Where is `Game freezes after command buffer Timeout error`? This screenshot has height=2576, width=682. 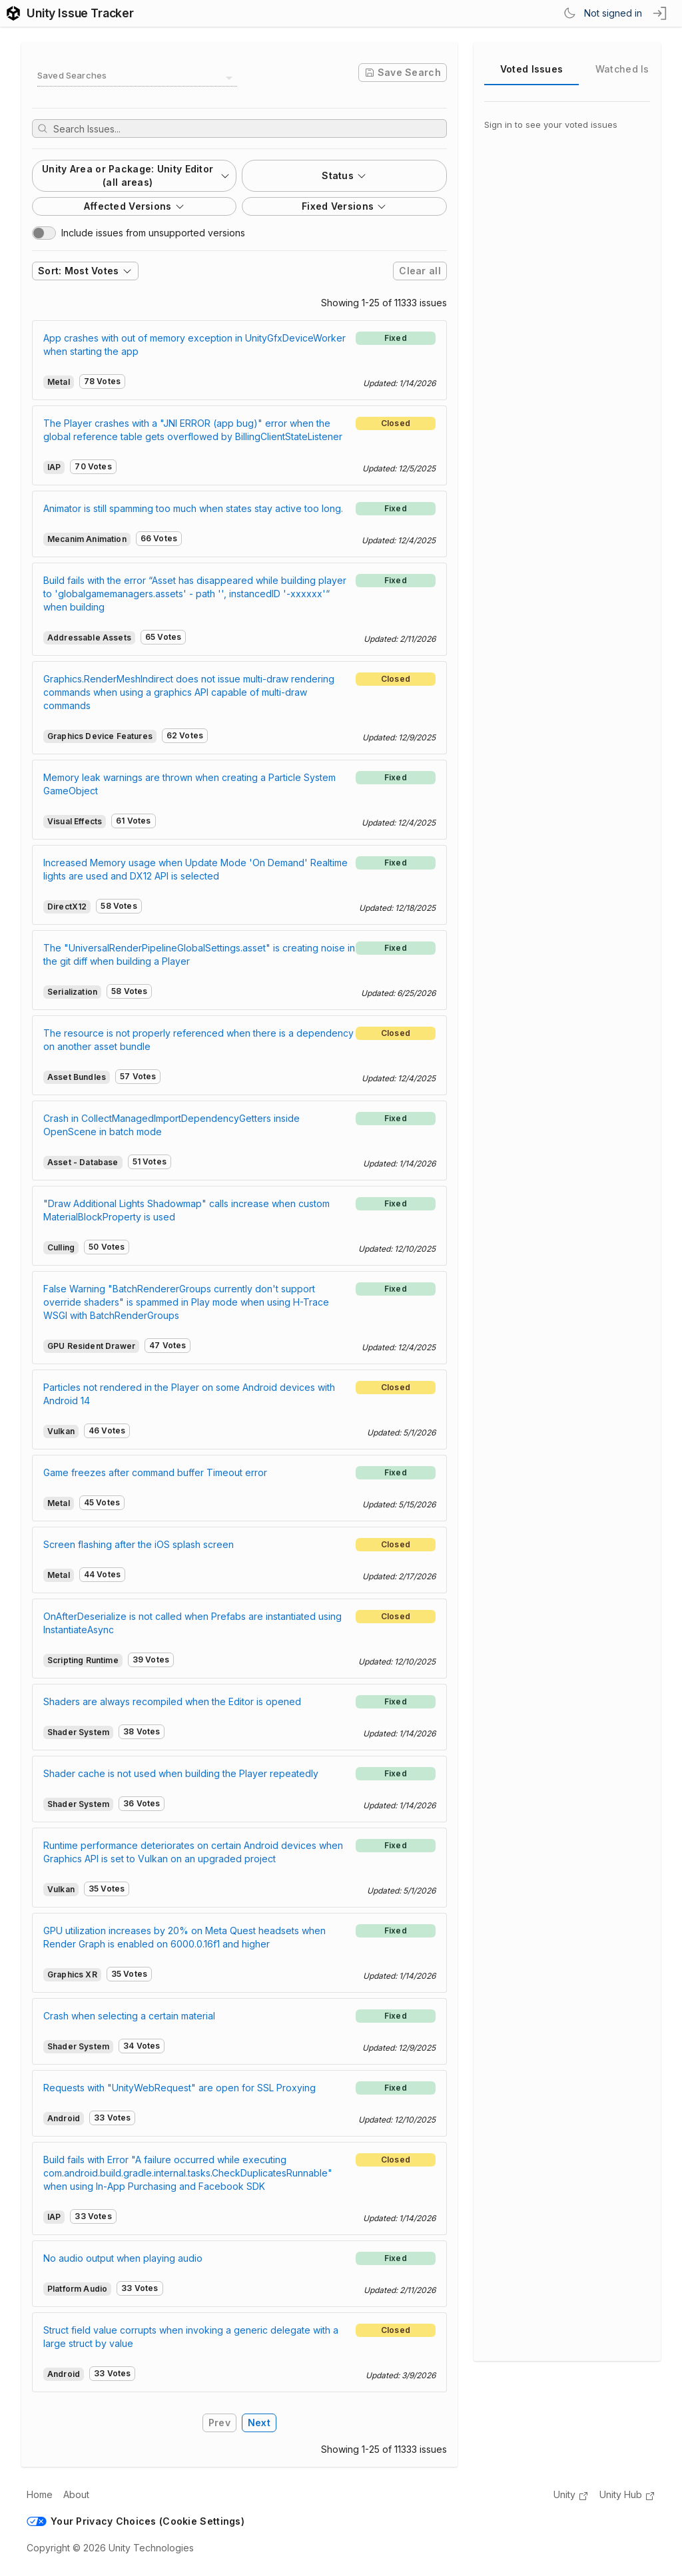 Game freezes after command buffer Timeout error is located at coordinates (155, 1472).